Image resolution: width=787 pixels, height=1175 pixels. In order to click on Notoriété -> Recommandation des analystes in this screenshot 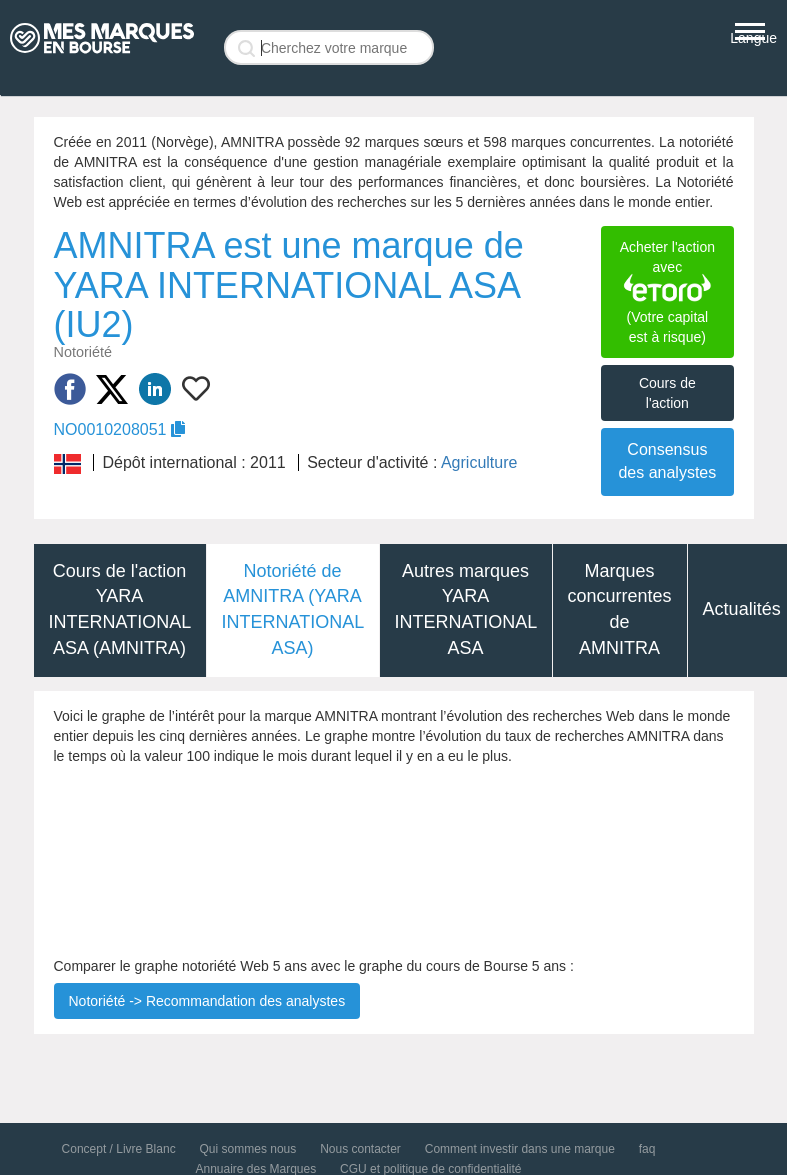, I will do `click(207, 1001)`.